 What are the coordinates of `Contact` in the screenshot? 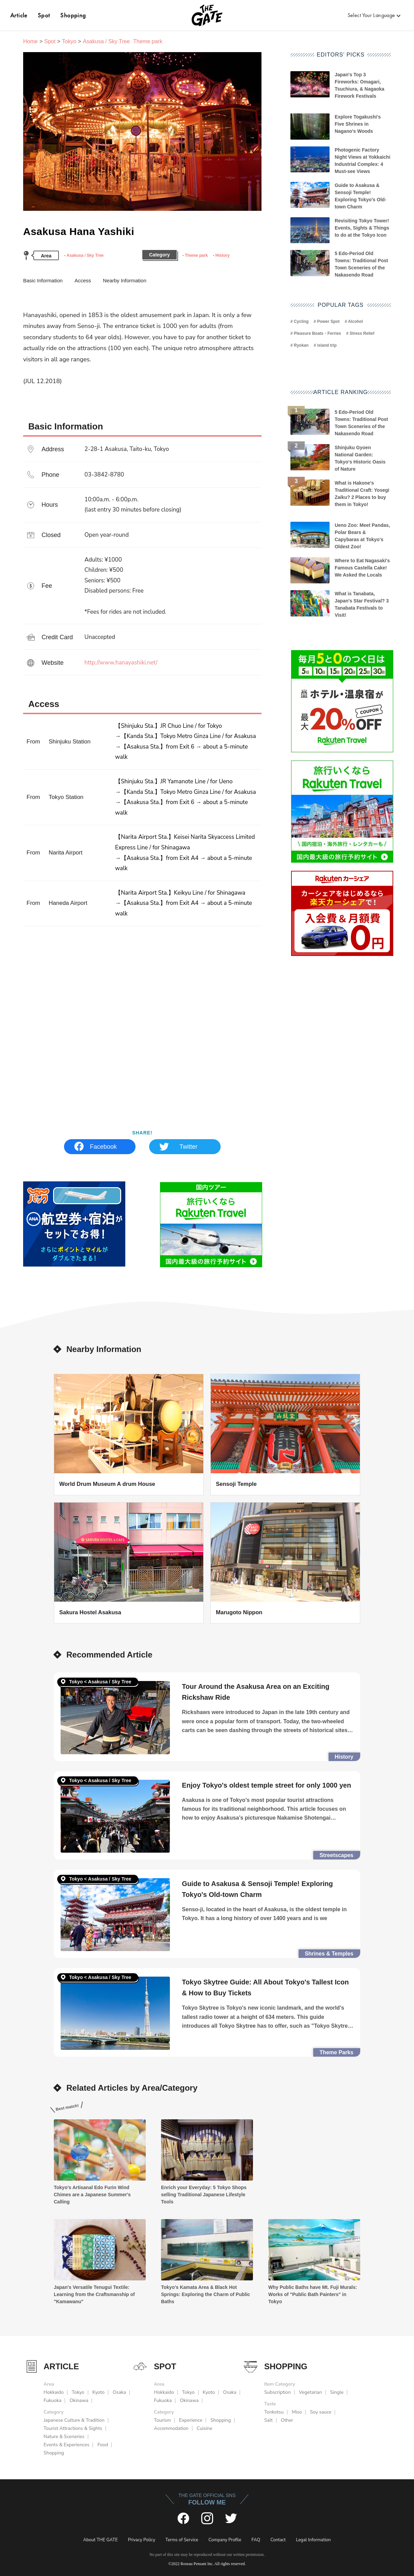 It's located at (278, 2540).